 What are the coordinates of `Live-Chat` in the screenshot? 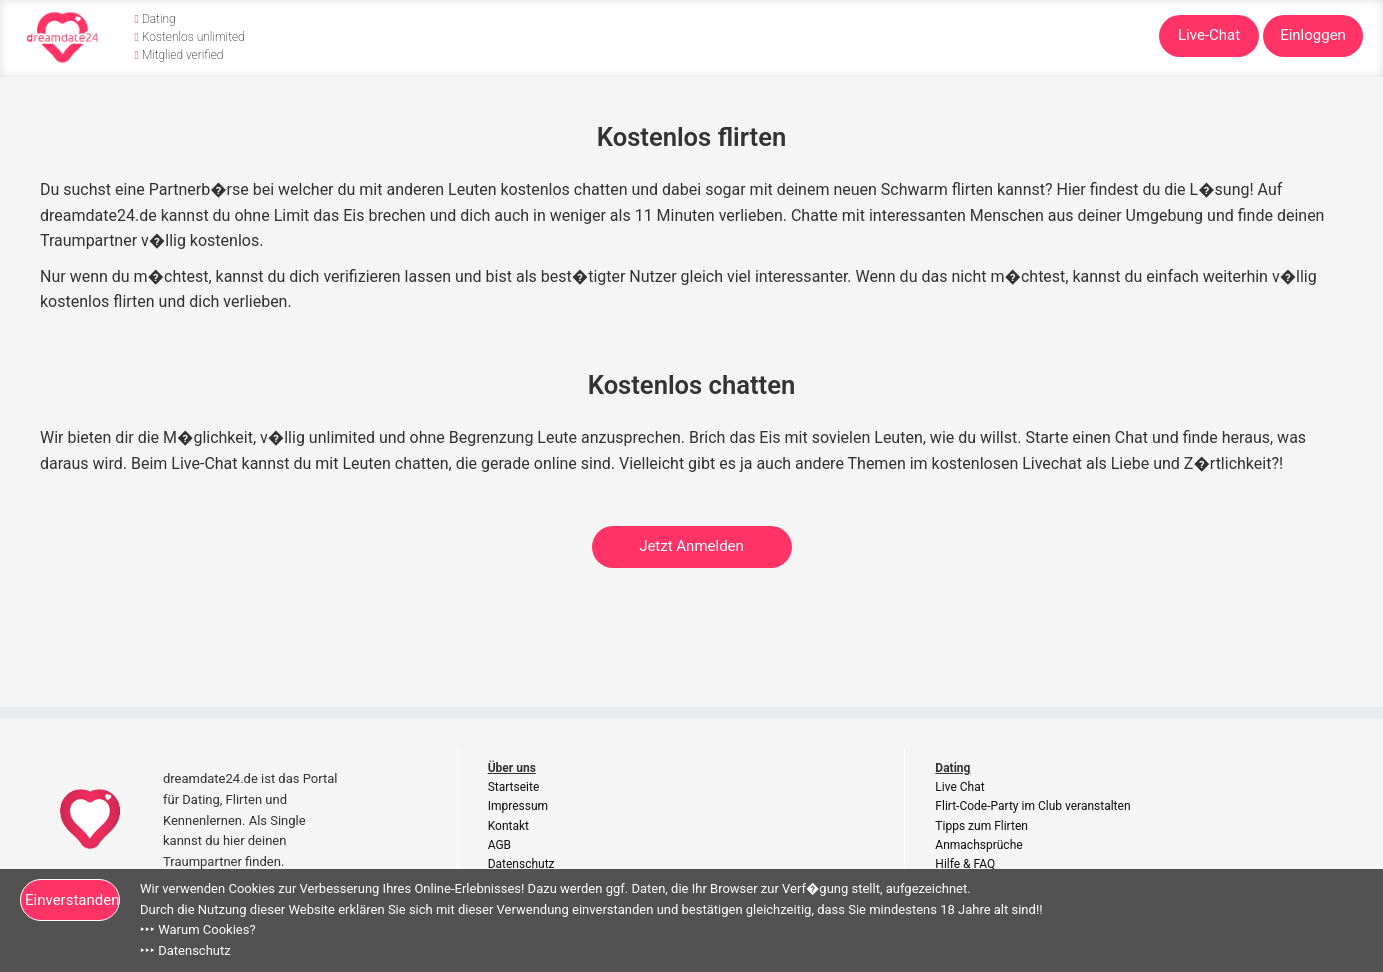 It's located at (1209, 35).